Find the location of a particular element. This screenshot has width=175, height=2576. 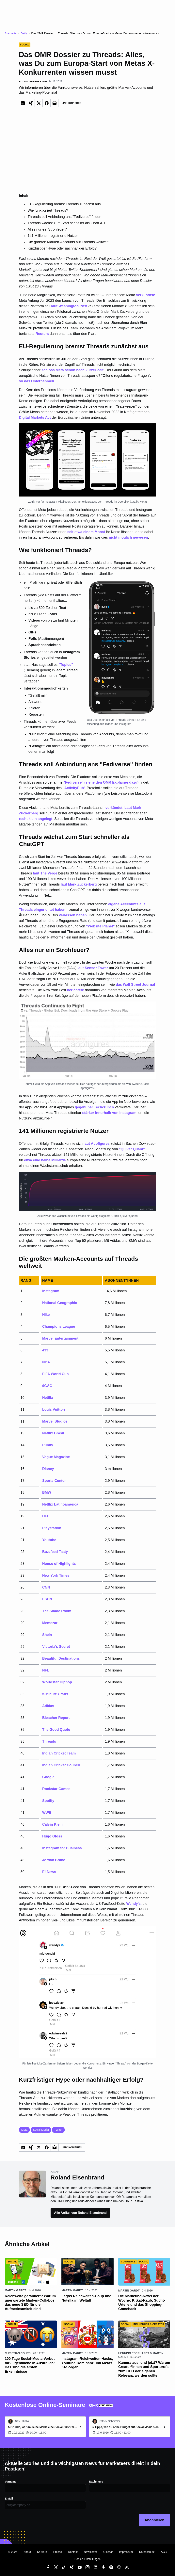

Threads wächst zum Start schneller als ChatGPT is located at coordinates (66, 223).